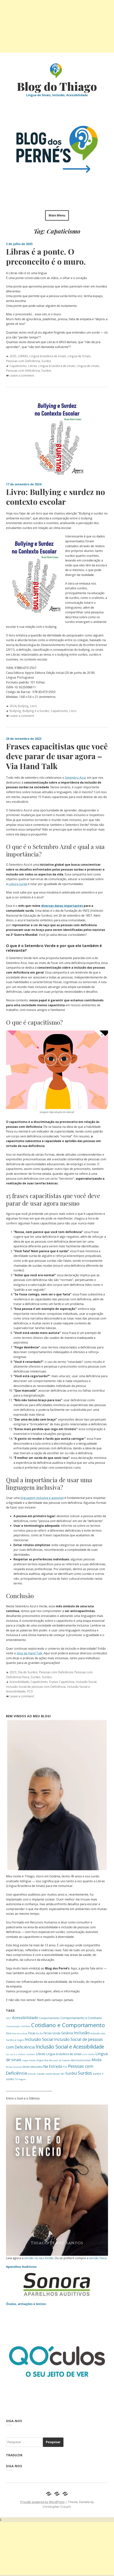  Describe the element at coordinates (17, 884) in the screenshot. I see `cultura surda` at that location.